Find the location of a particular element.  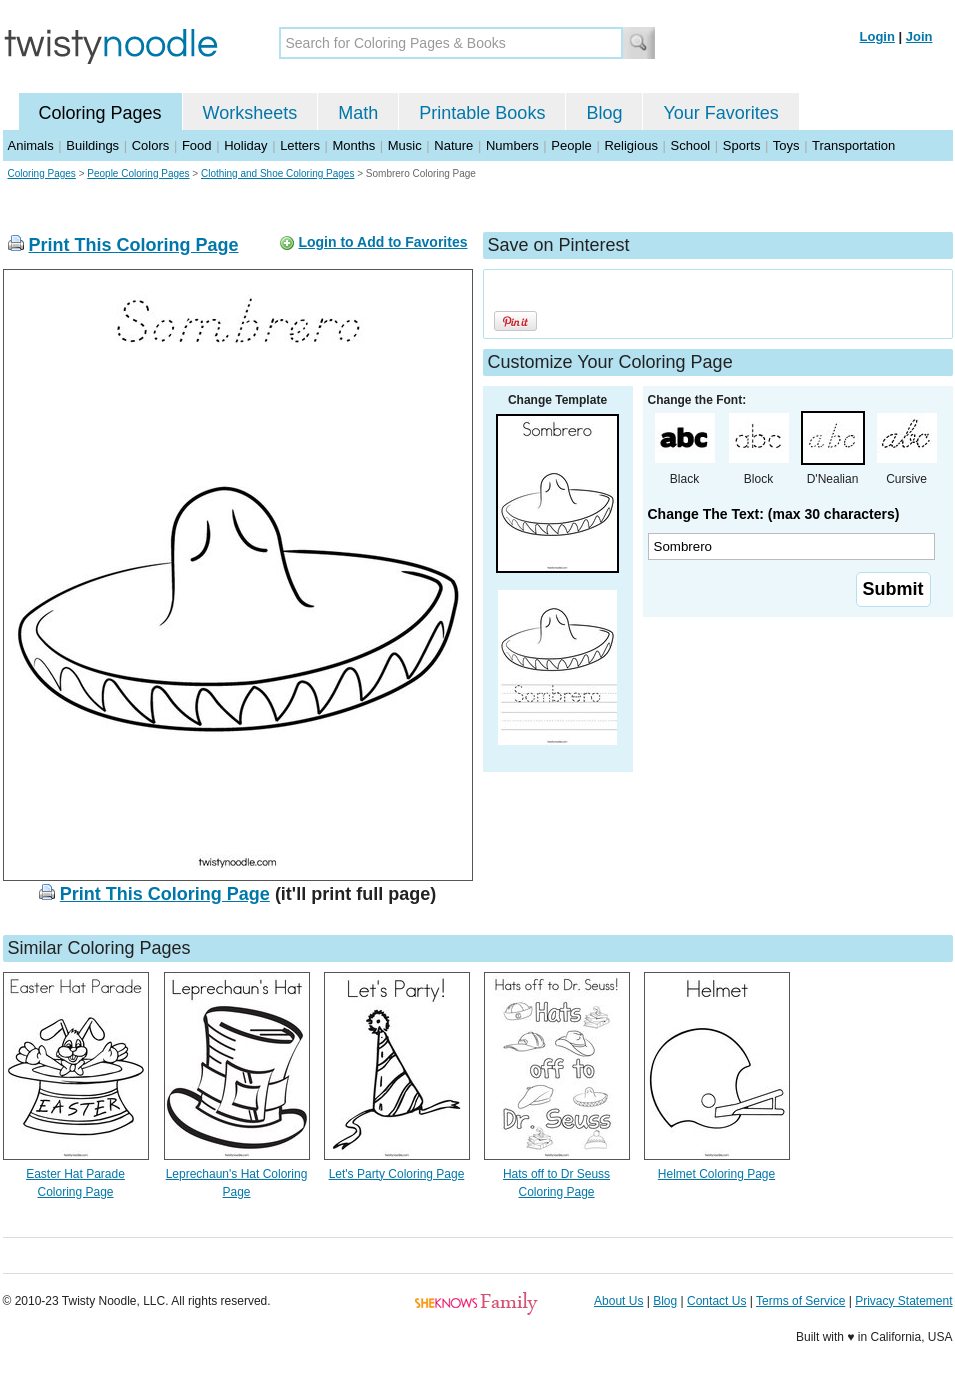

Sports is located at coordinates (742, 145).